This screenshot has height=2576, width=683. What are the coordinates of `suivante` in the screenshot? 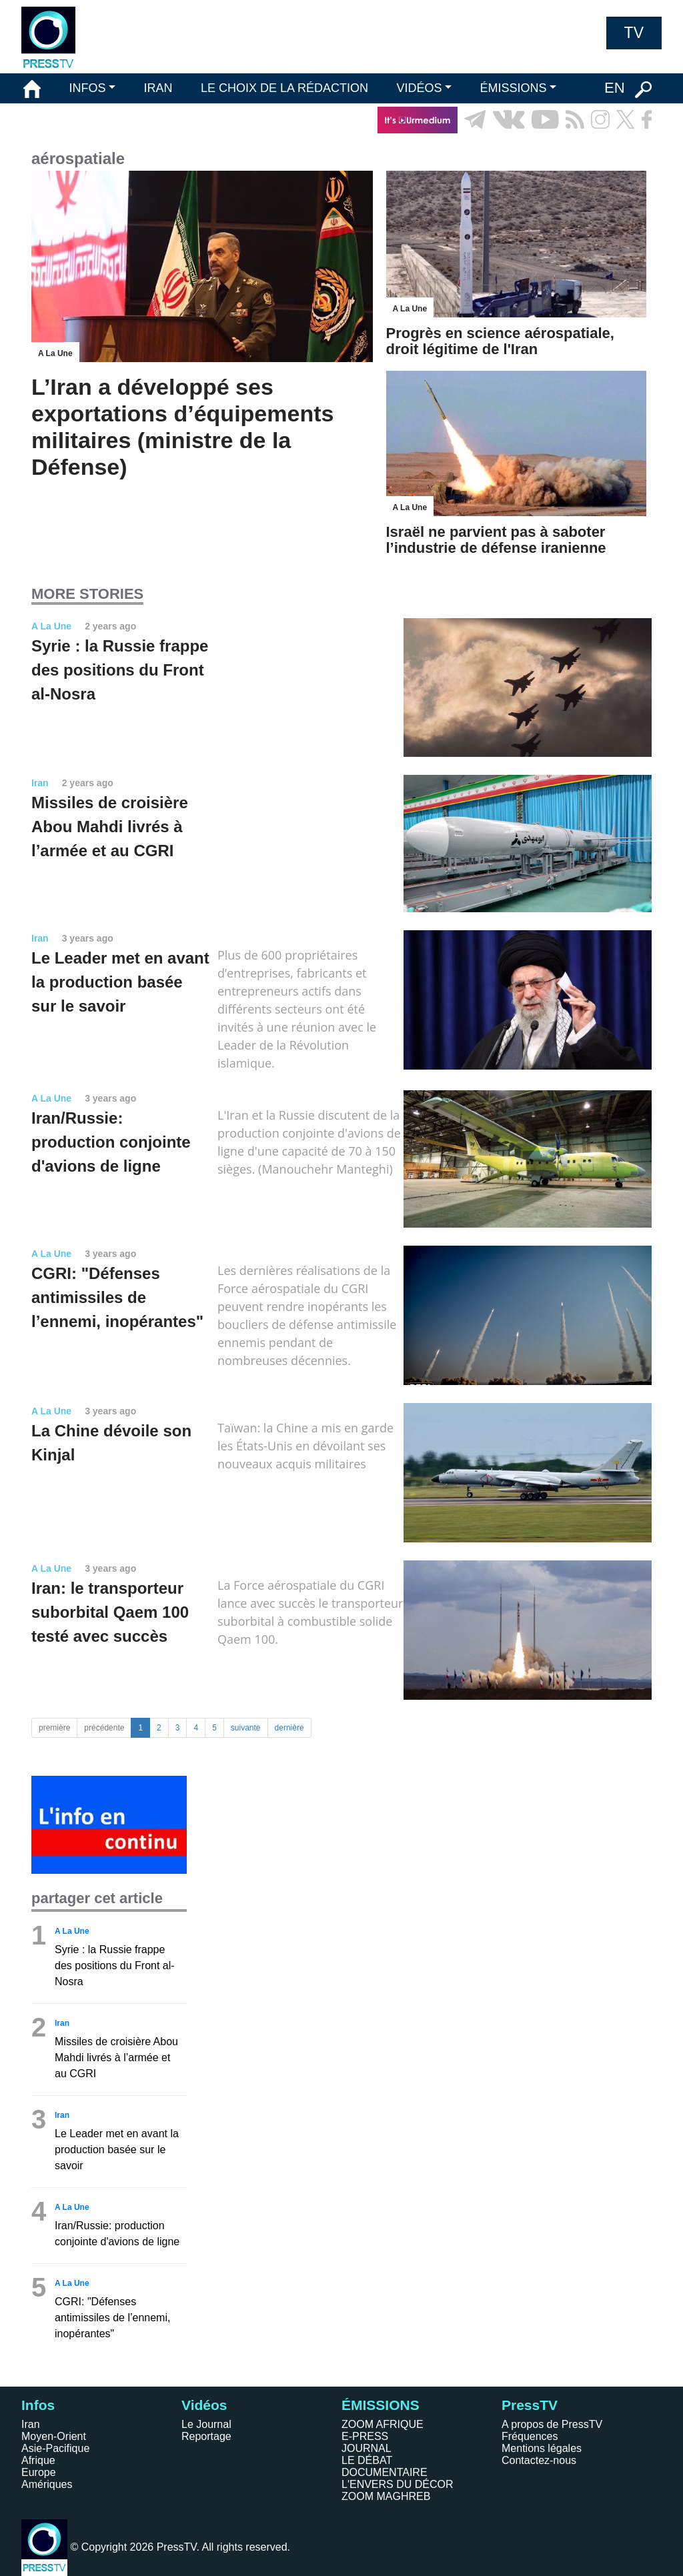 It's located at (246, 1727).